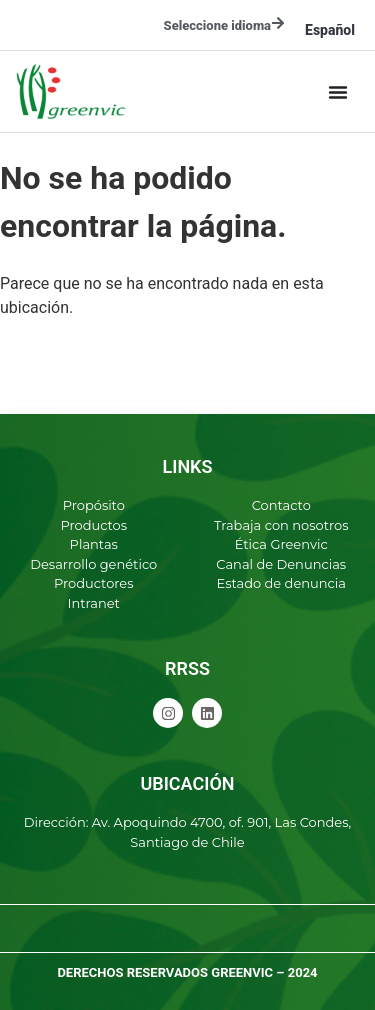  What do you see at coordinates (338, 92) in the screenshot?
I see `[Alternar menú]` at bounding box center [338, 92].